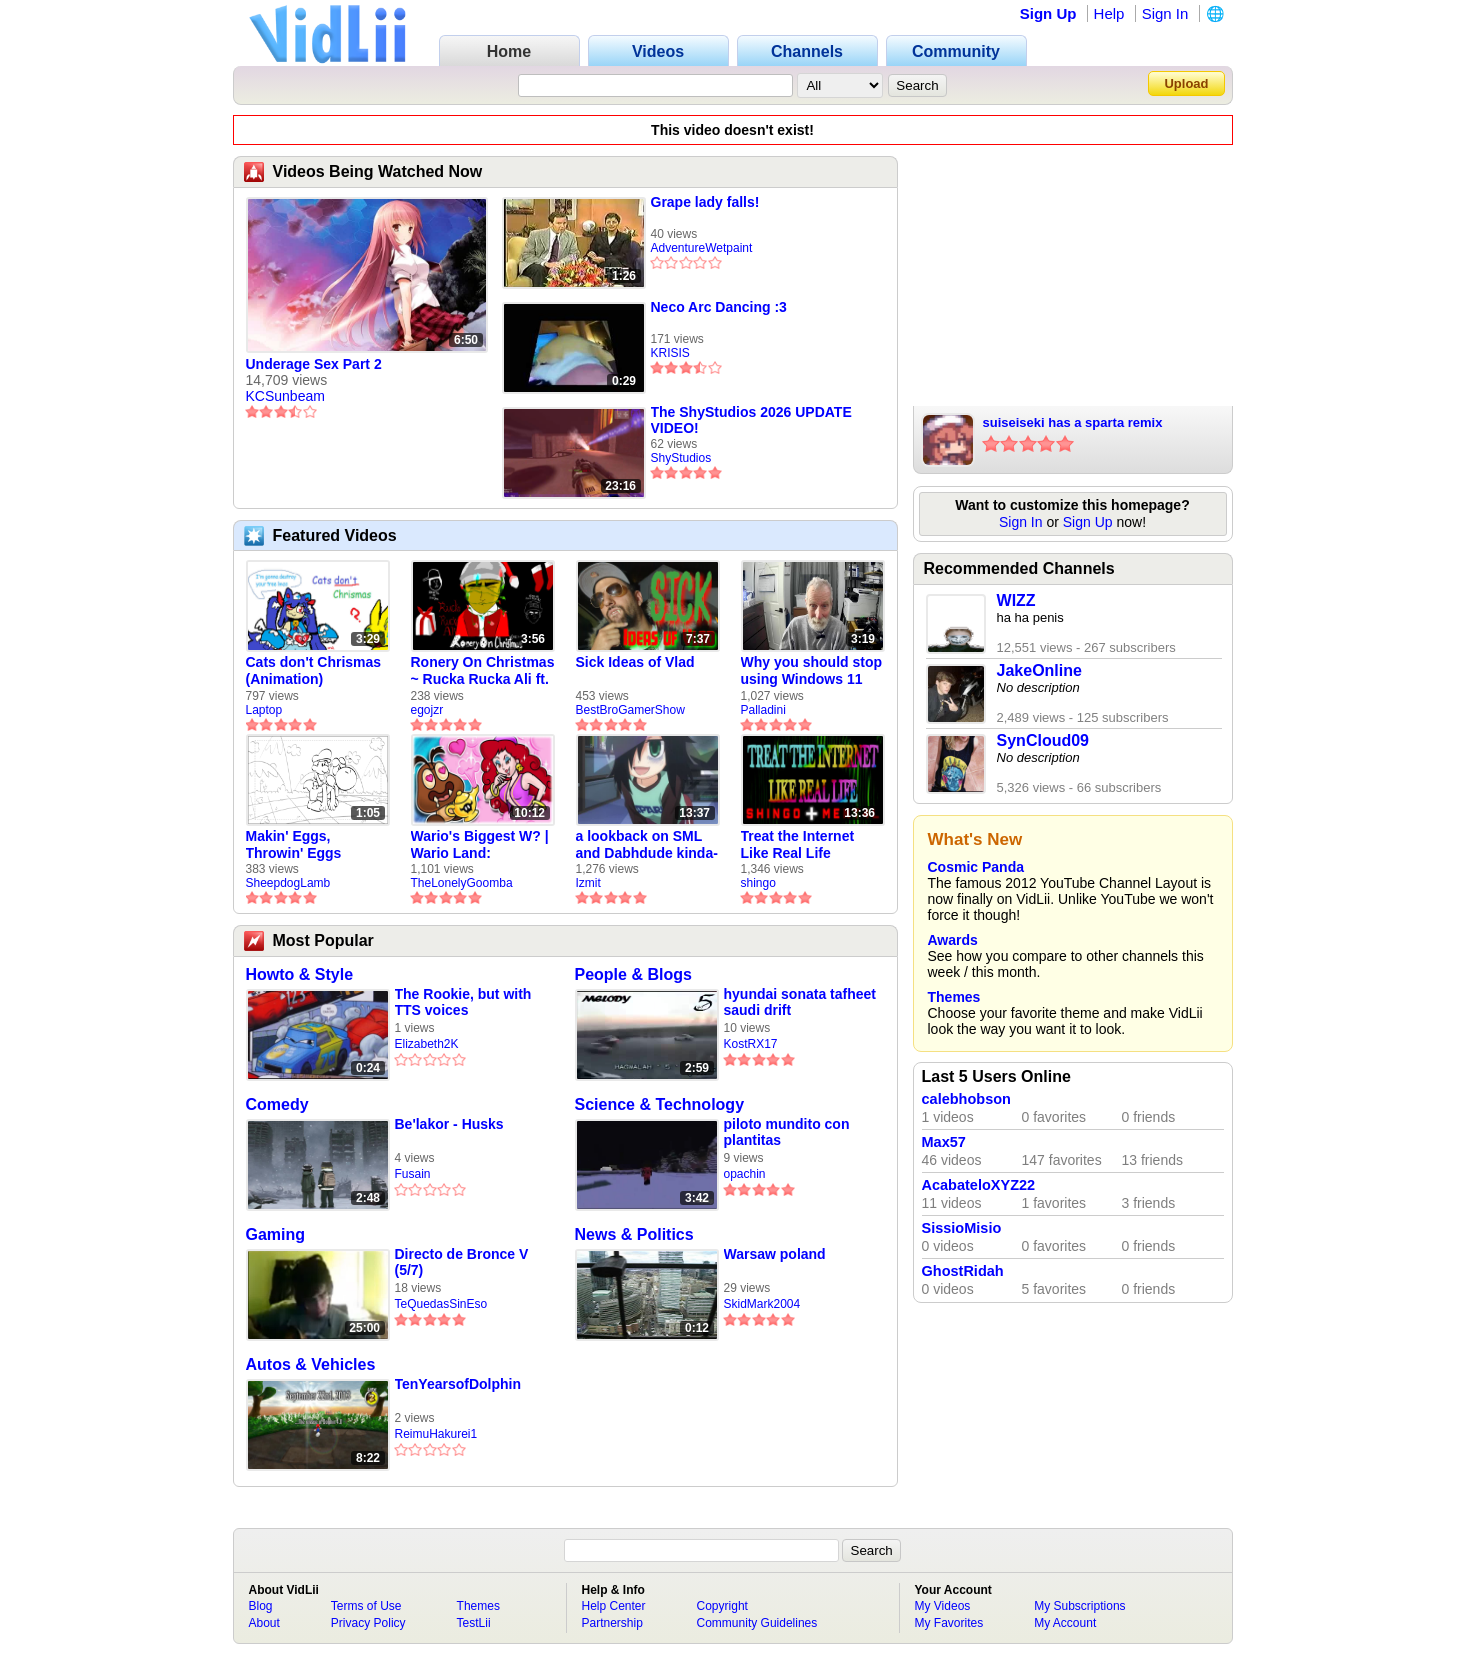 The height and width of the screenshot is (1664, 1465). Describe the element at coordinates (427, 710) in the screenshot. I see `egojzr` at that location.